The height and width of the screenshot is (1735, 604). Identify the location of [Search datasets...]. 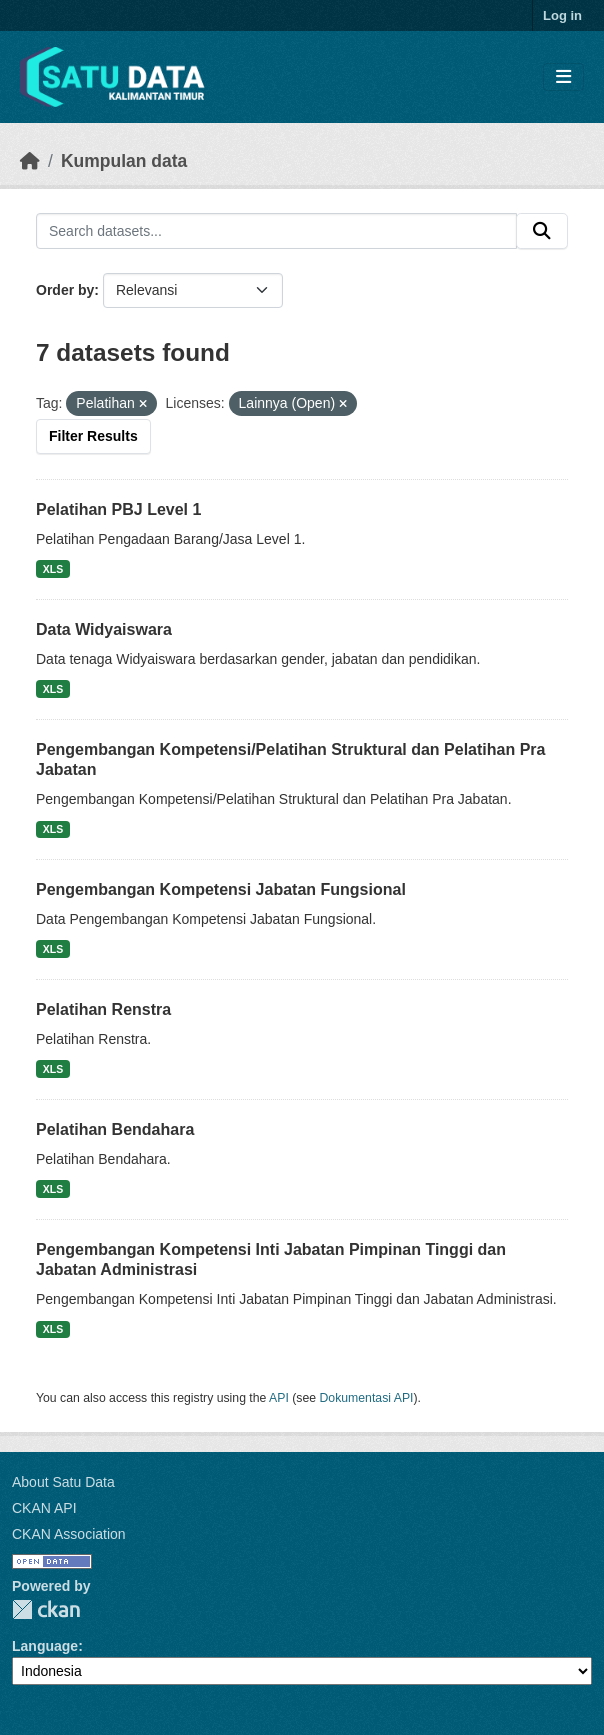
(276, 231).